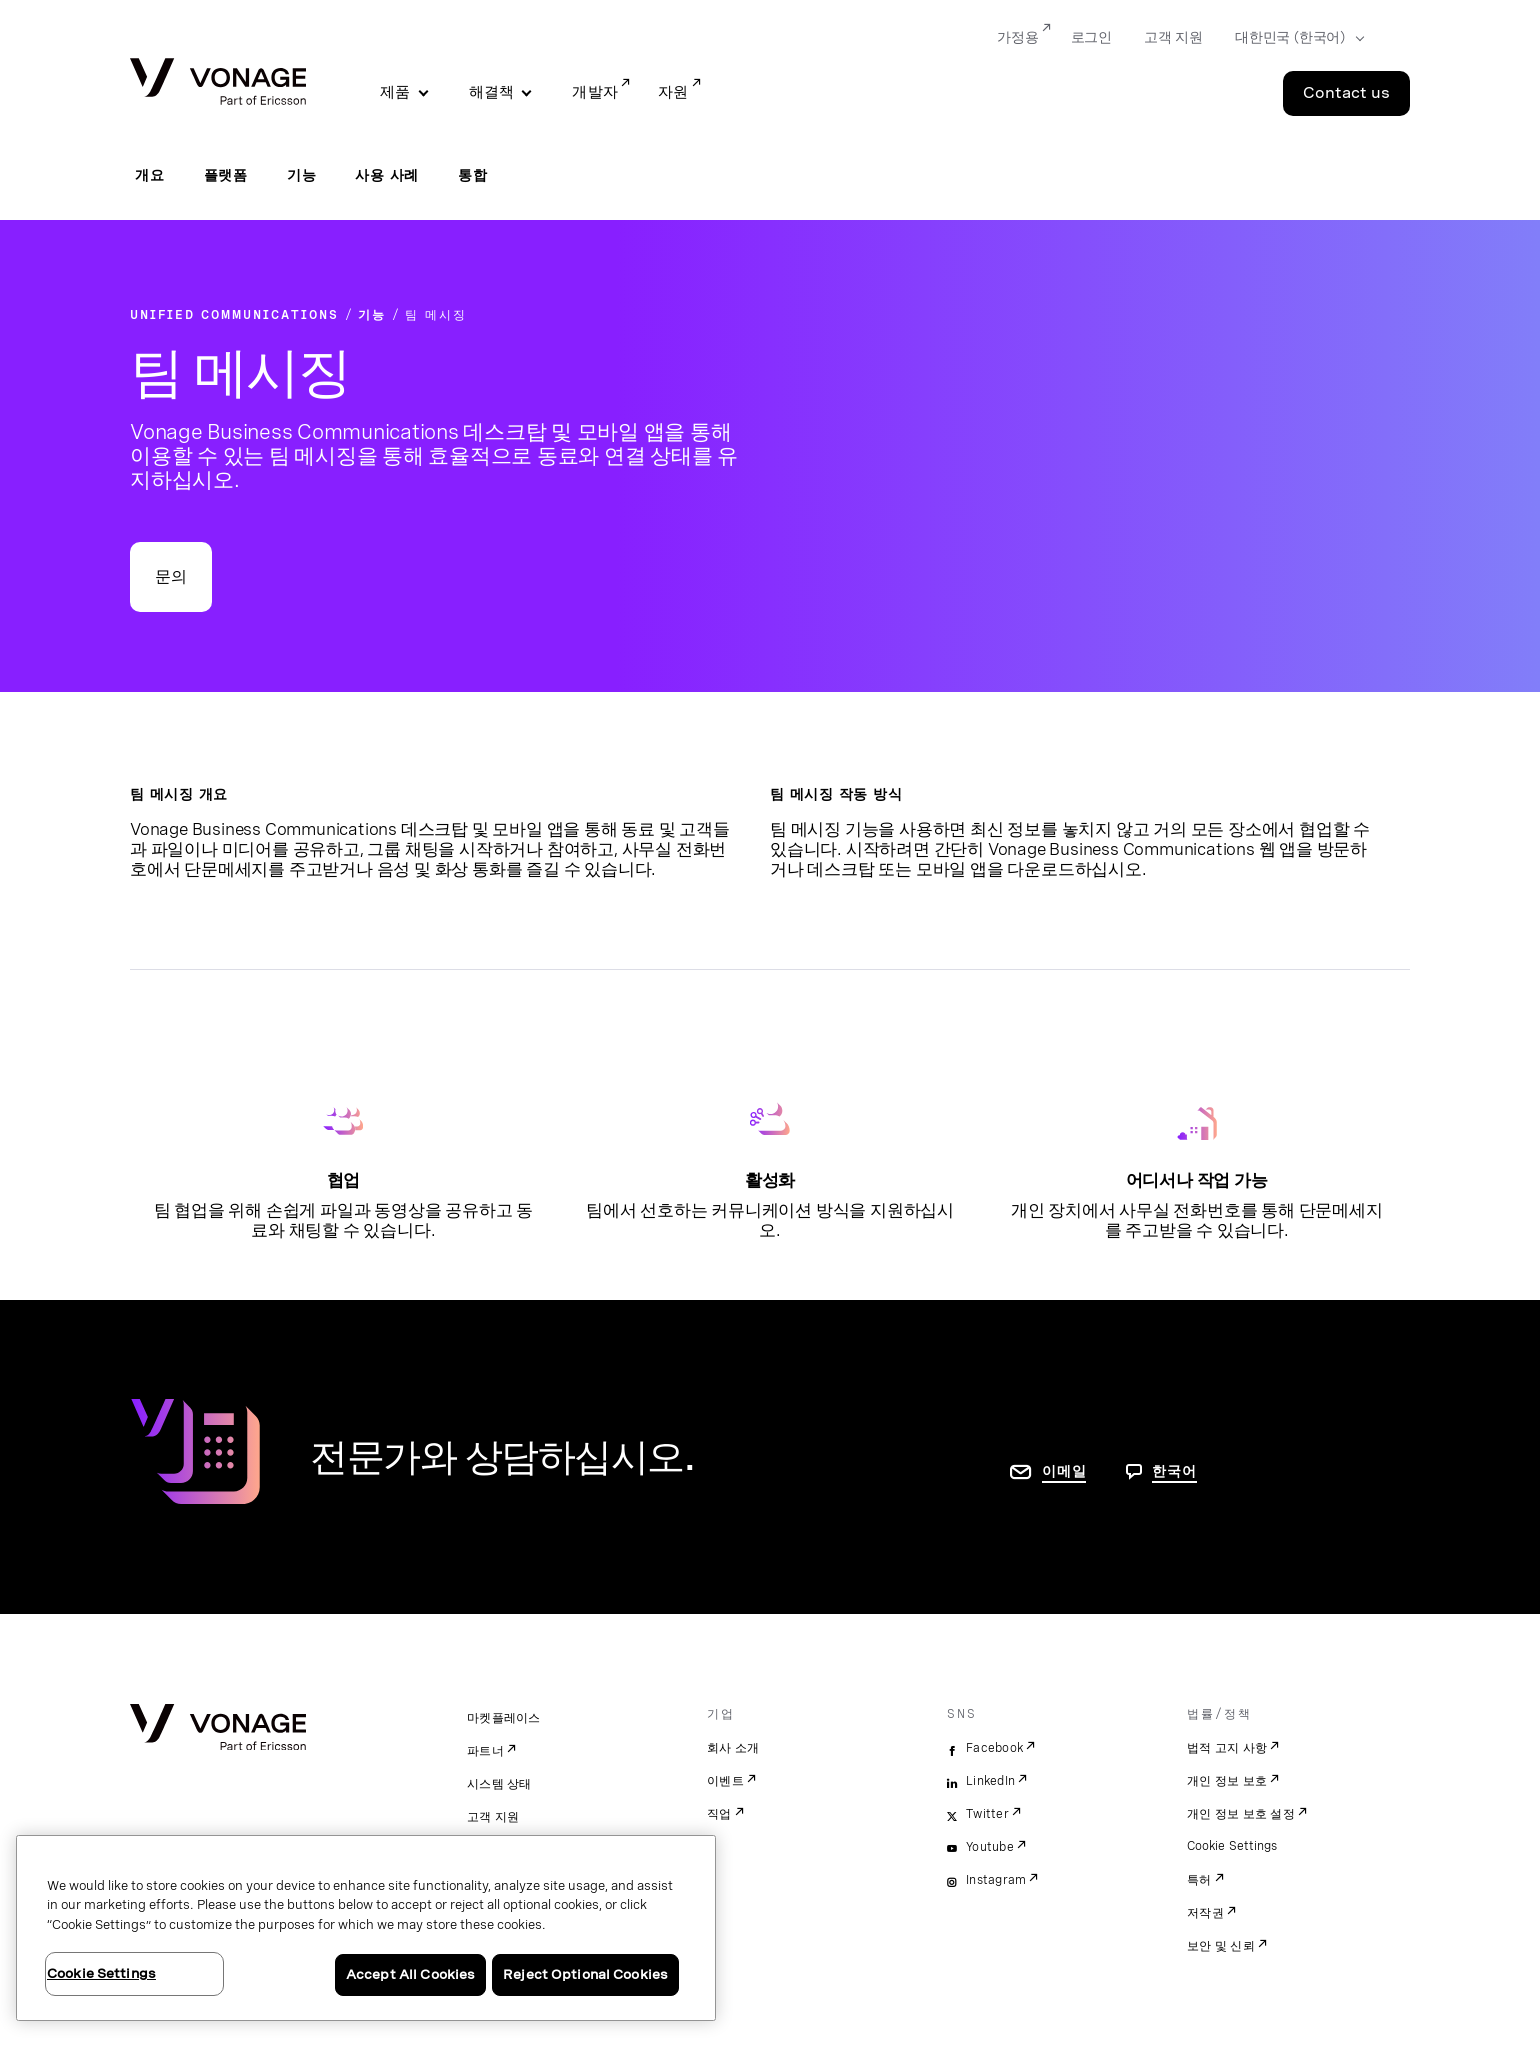 The image size is (1540, 2053). I want to click on 법적 고지 사항, so click(1227, 1748).